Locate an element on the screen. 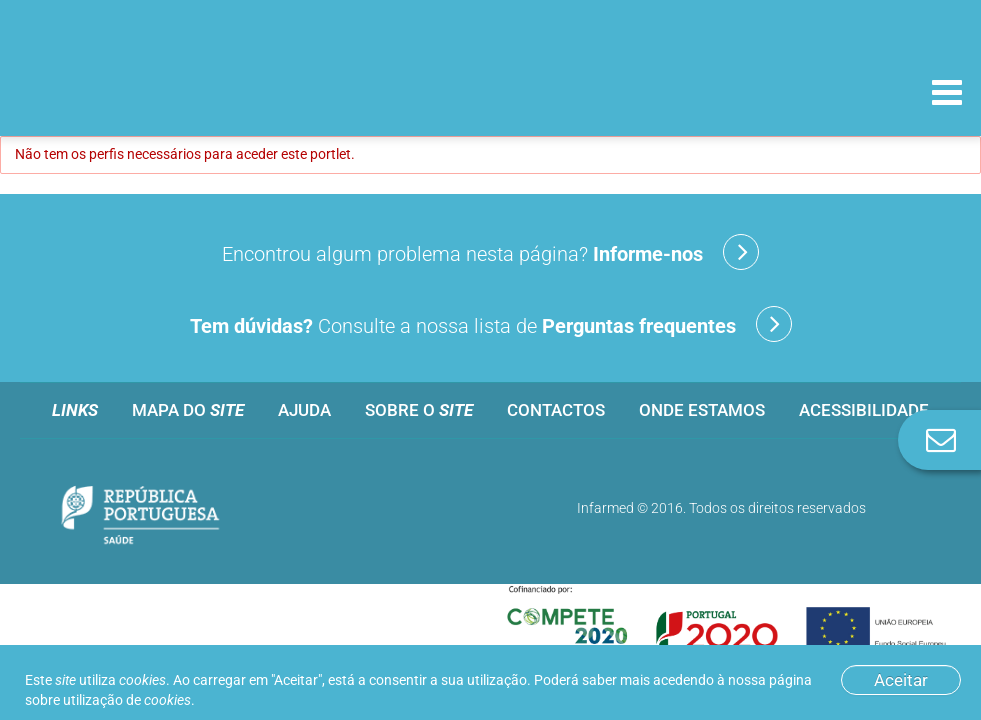 The height and width of the screenshot is (720, 981). Contactos is located at coordinates (556, 410).